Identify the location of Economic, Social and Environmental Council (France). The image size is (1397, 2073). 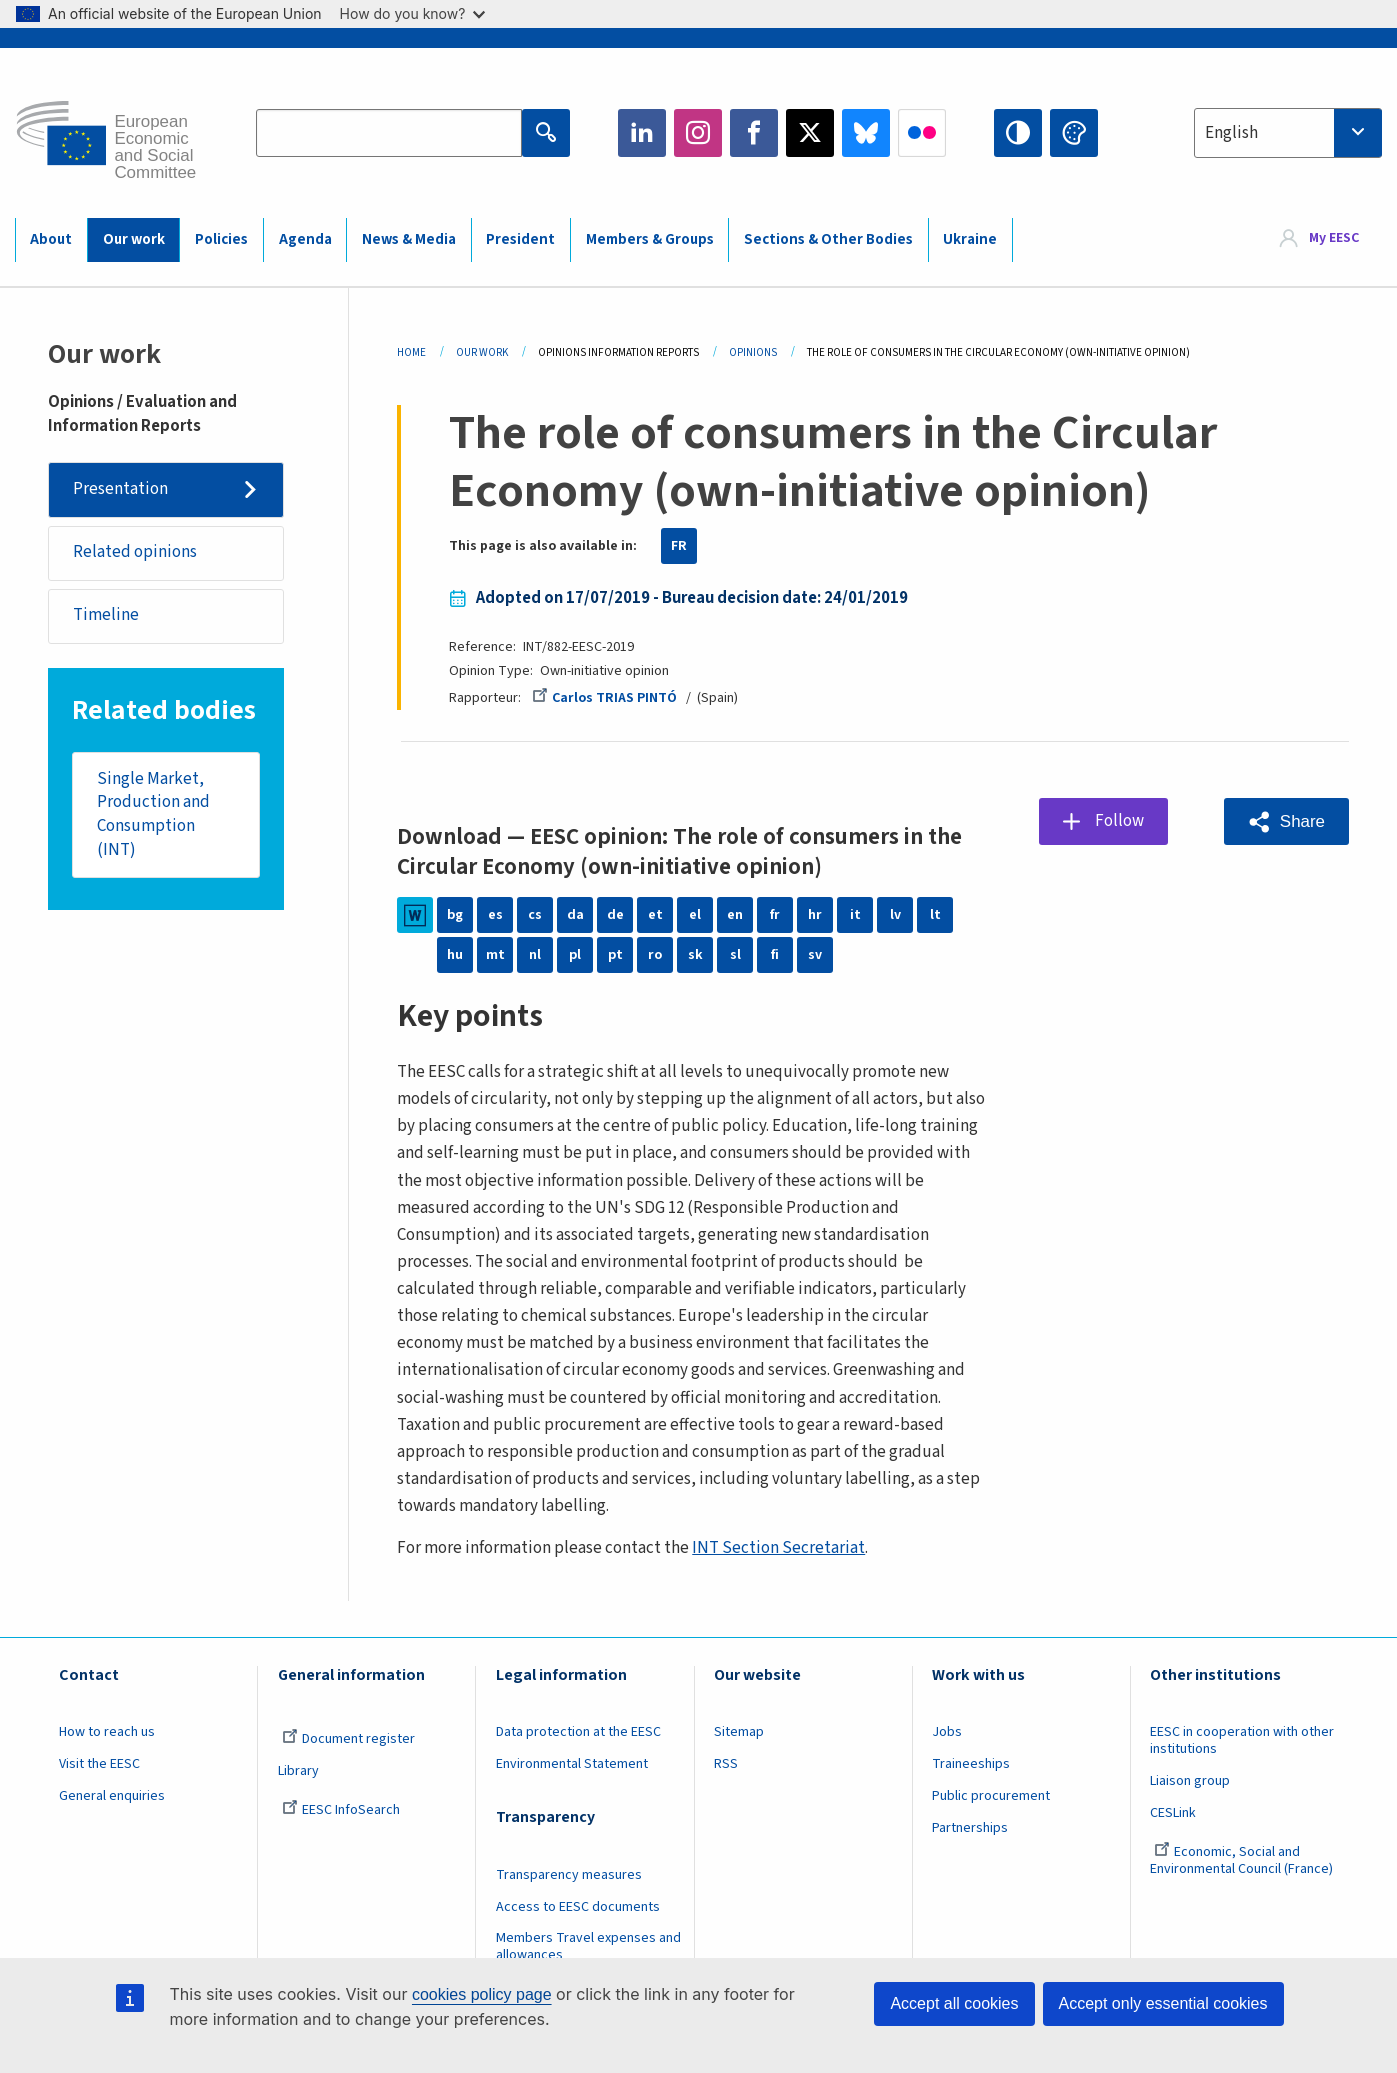
(1243, 1860).